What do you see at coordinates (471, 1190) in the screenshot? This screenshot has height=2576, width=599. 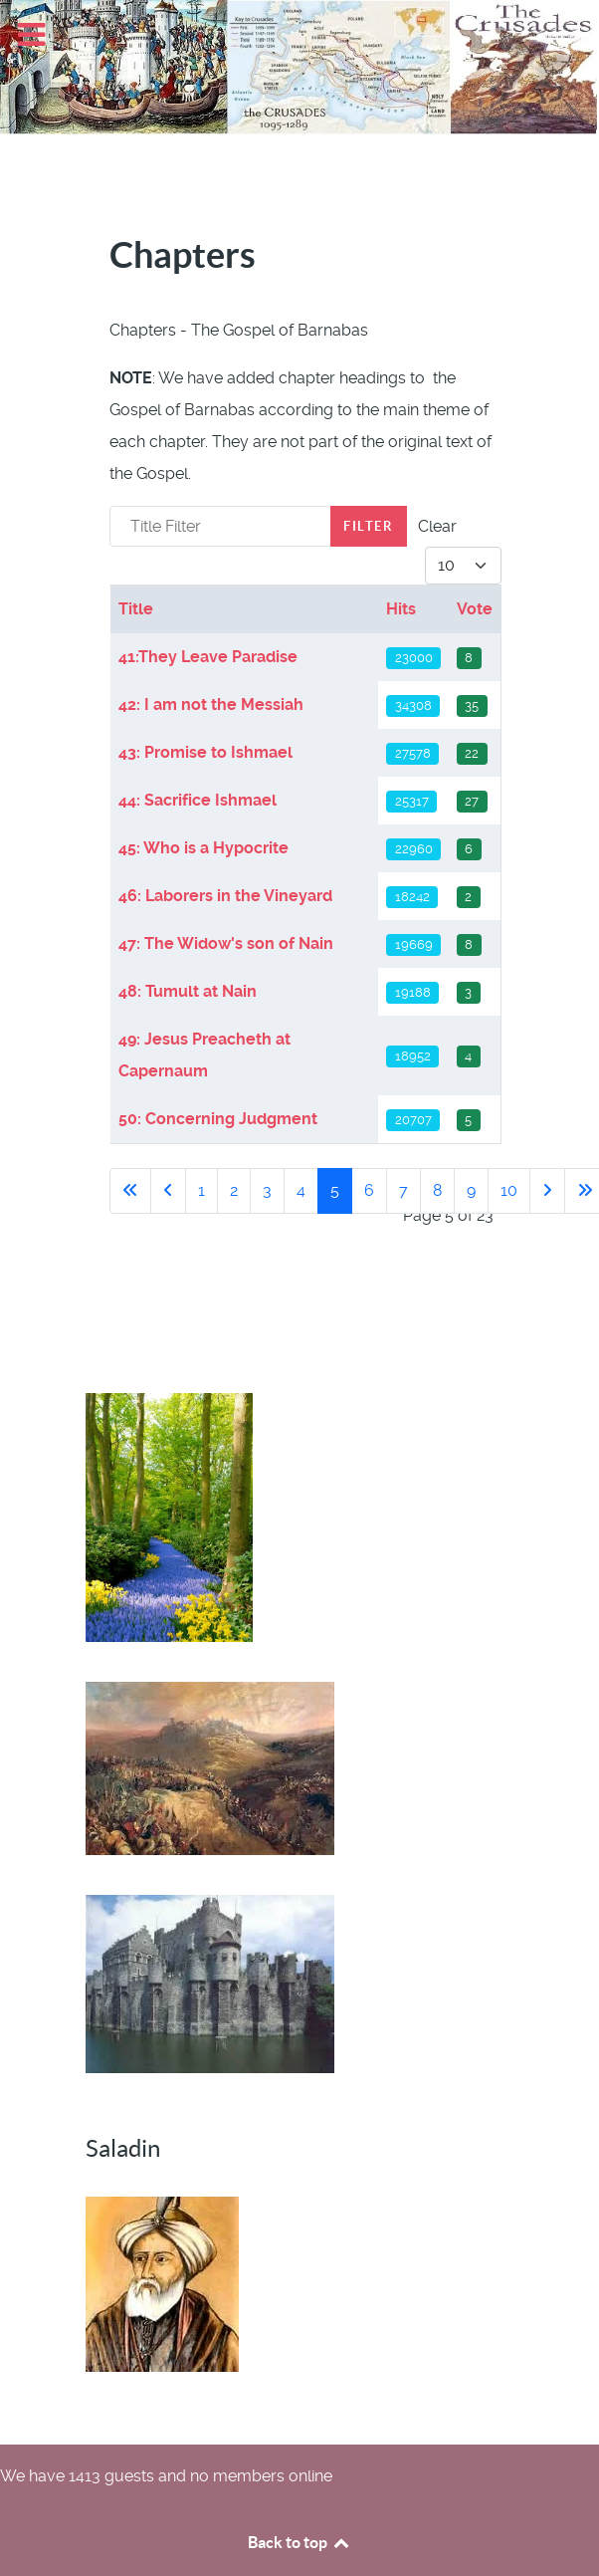 I see `9 [Go to page 9]` at bounding box center [471, 1190].